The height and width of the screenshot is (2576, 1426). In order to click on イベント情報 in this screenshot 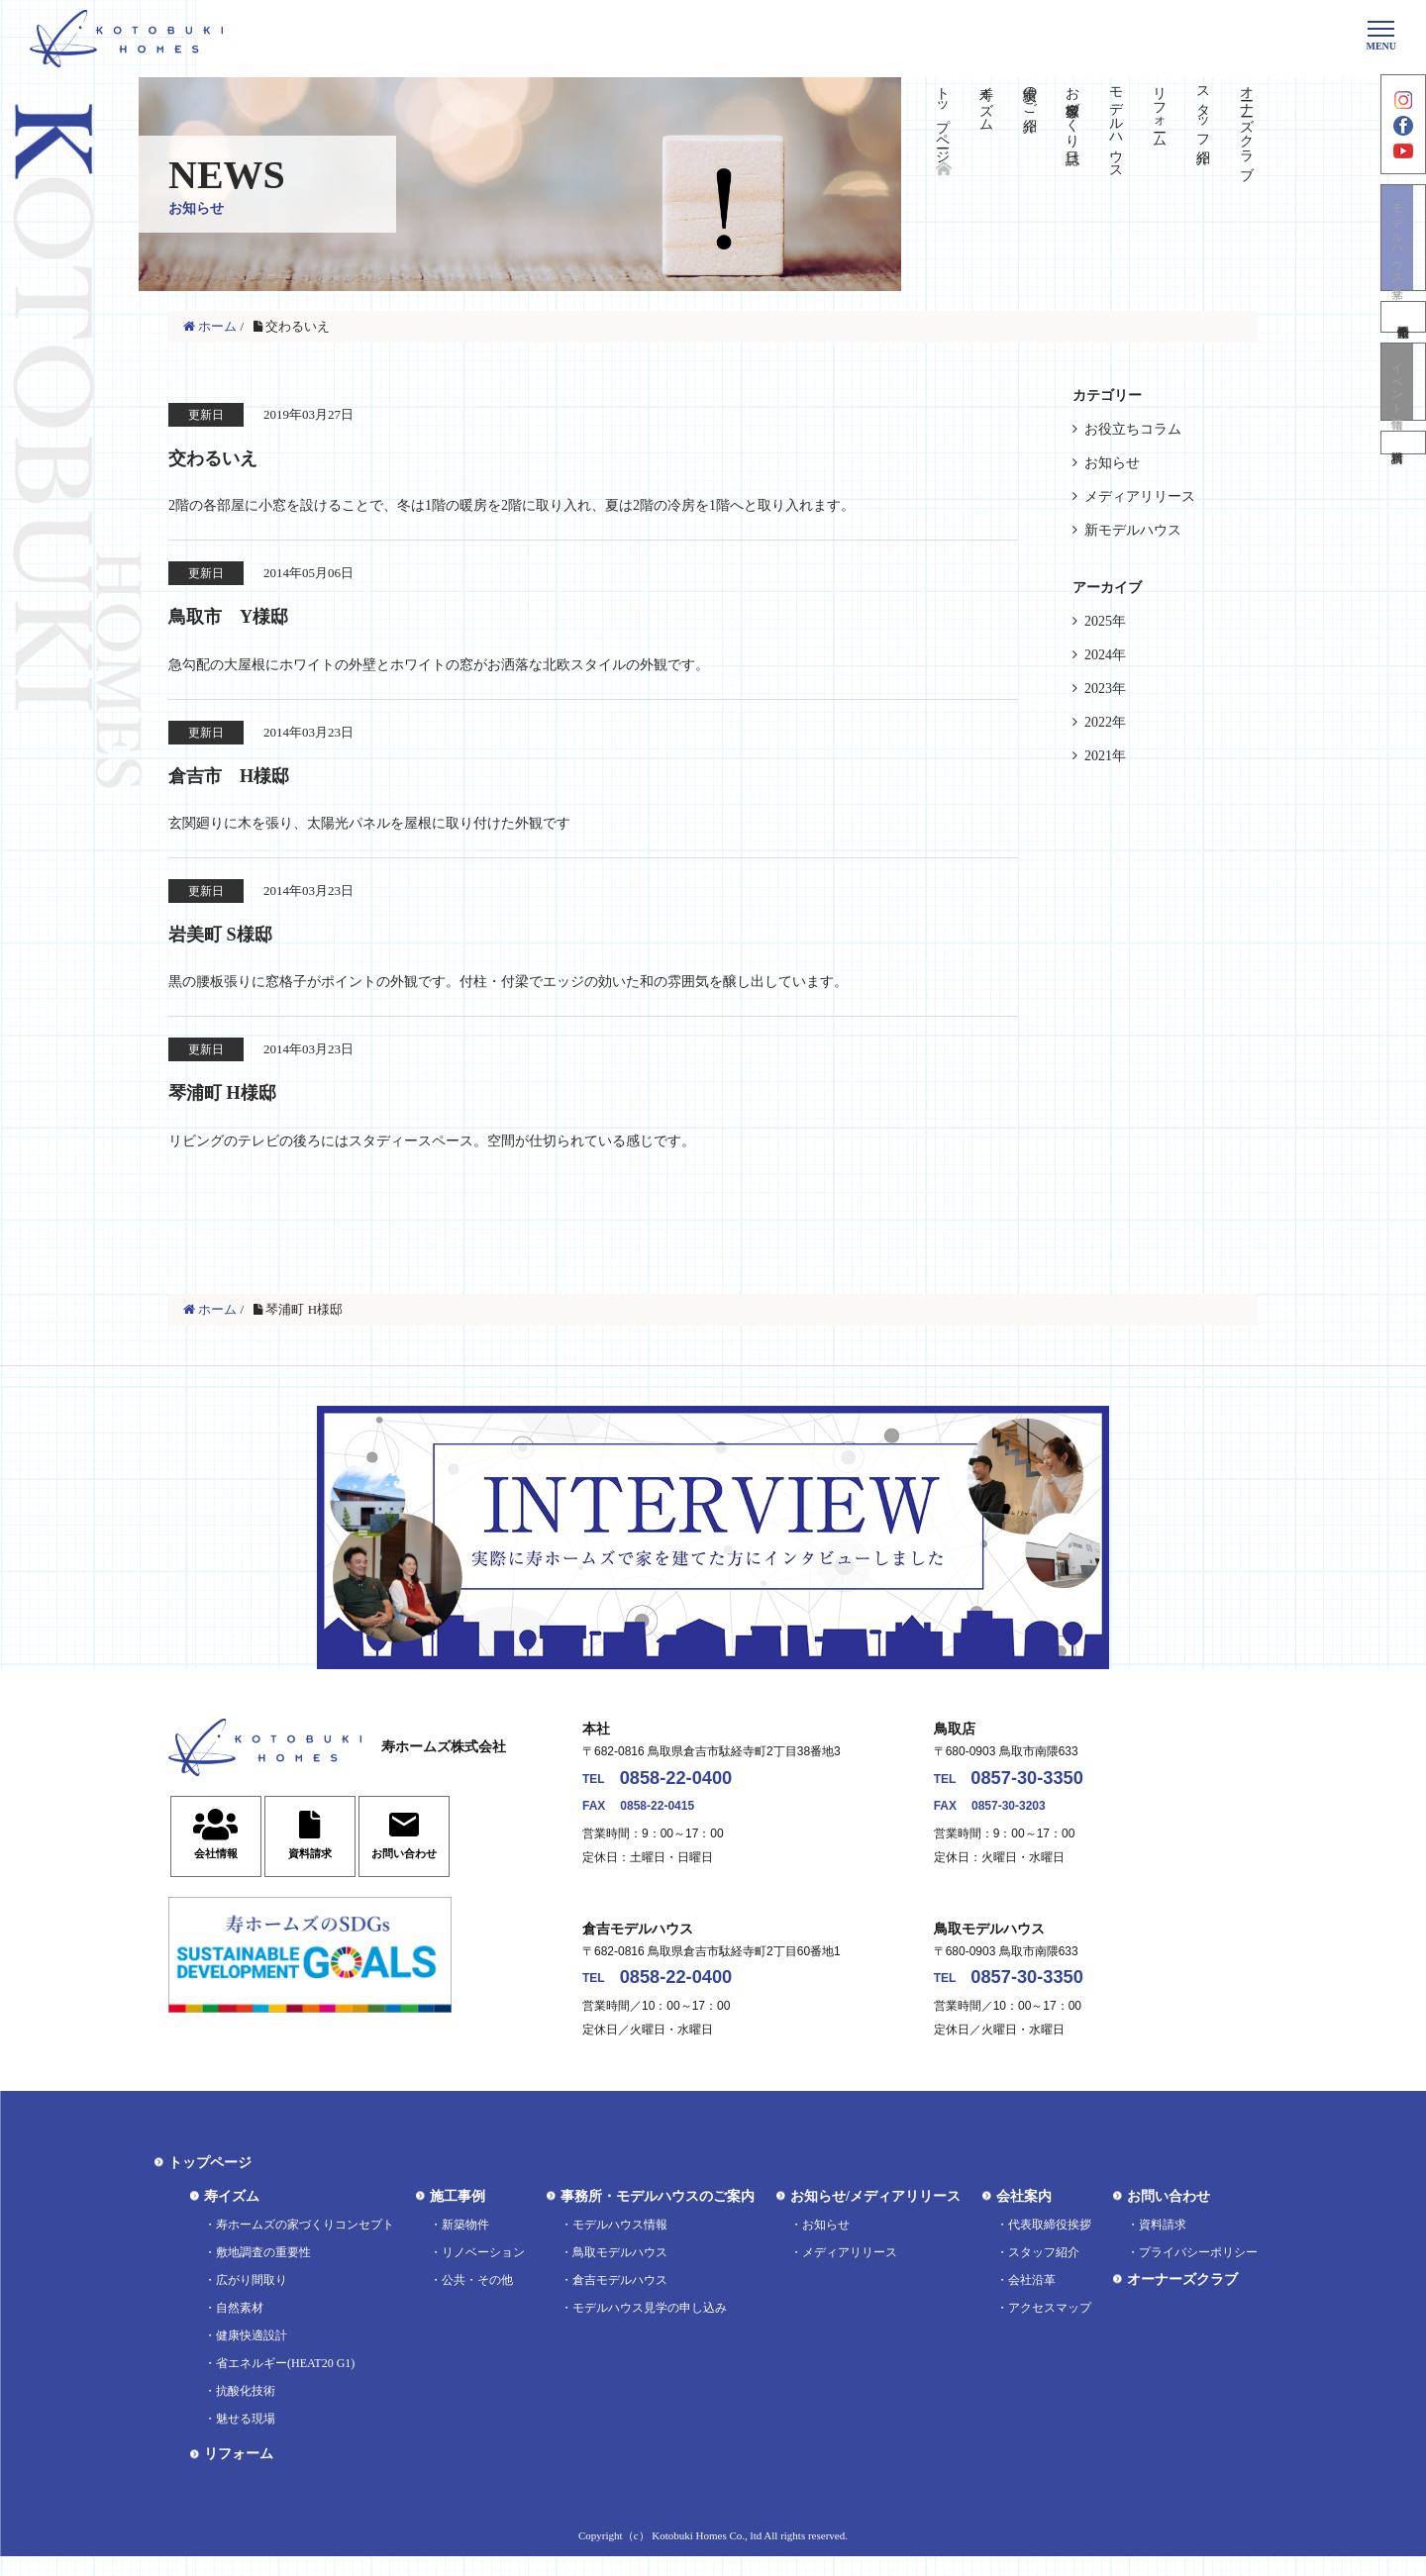, I will do `click(1403, 414)`.